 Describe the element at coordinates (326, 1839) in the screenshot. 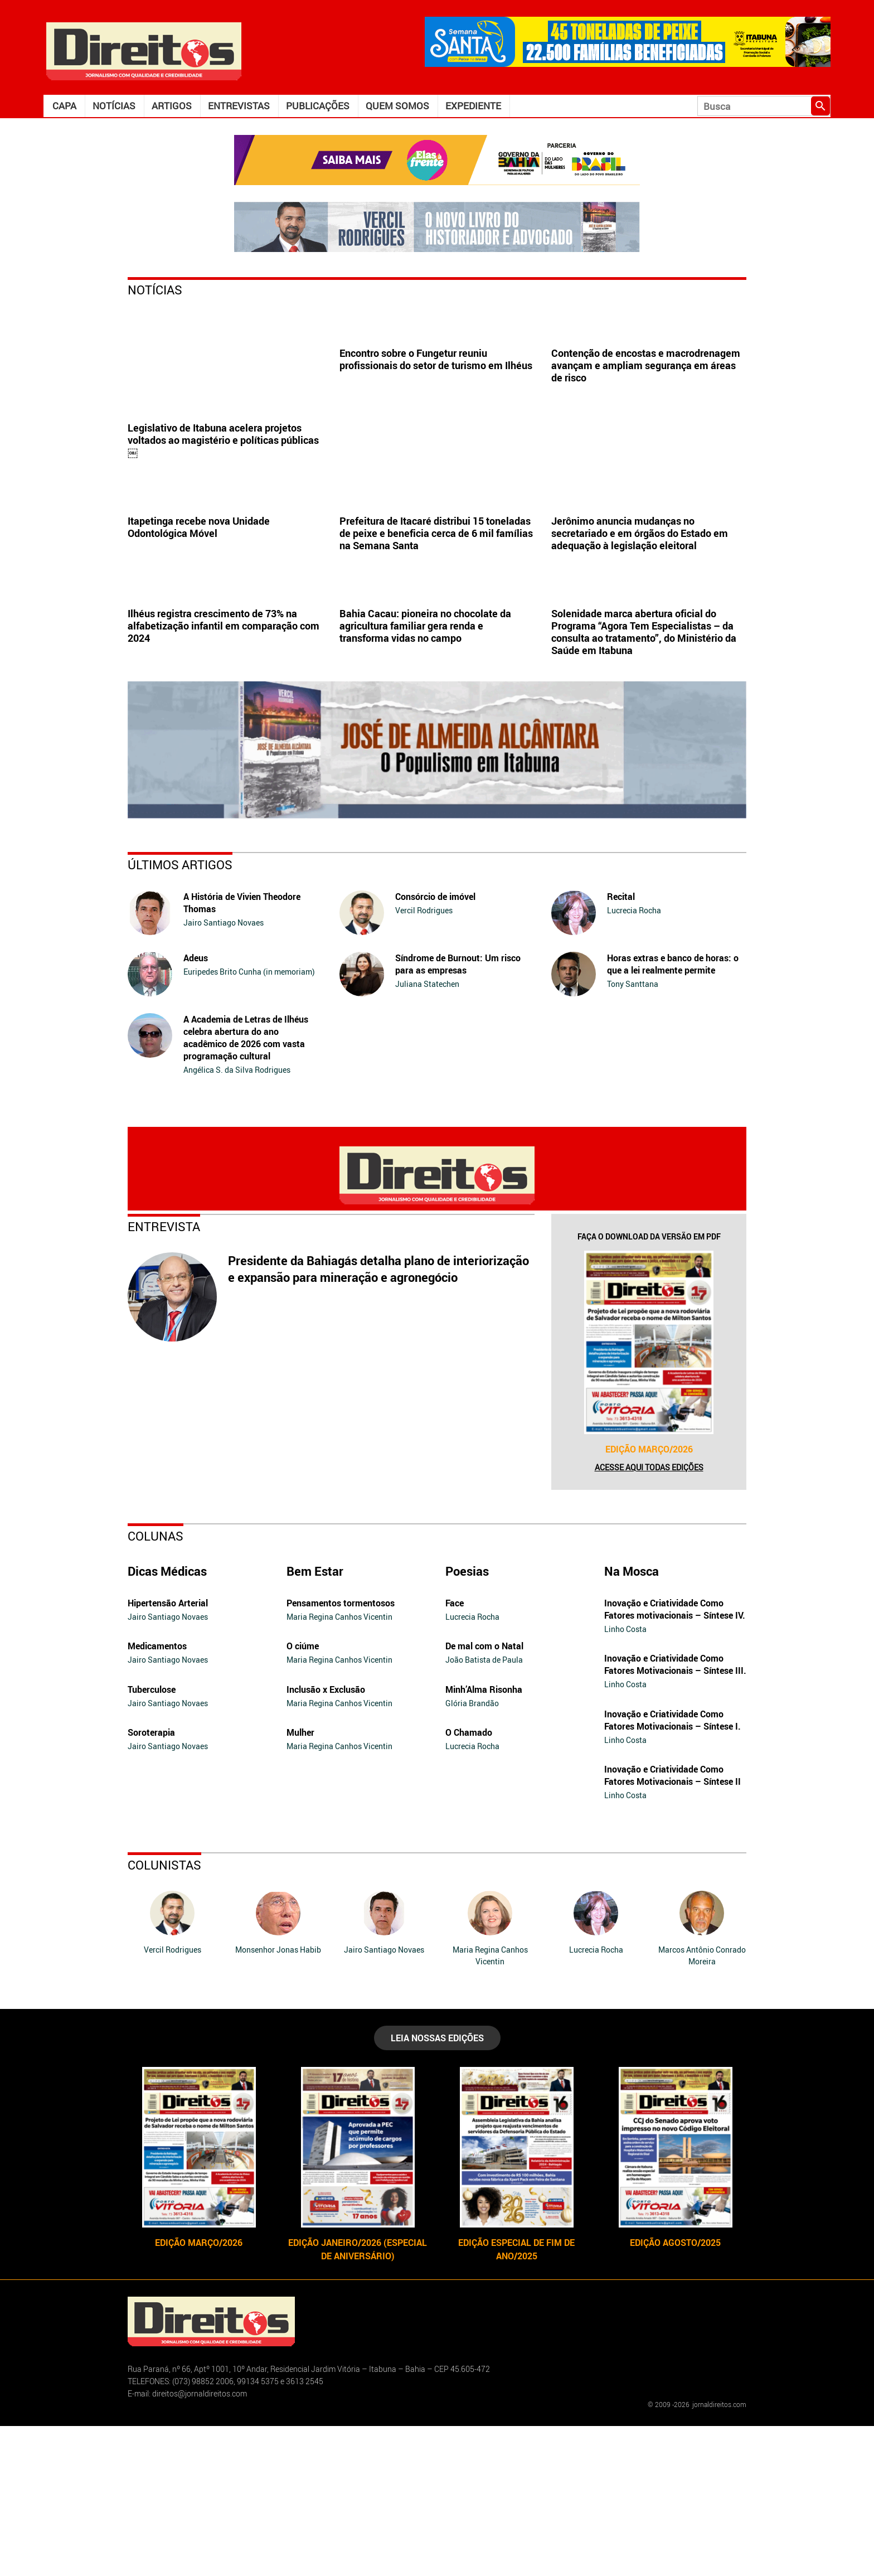

I see `Inclusão x Exclusão` at that location.